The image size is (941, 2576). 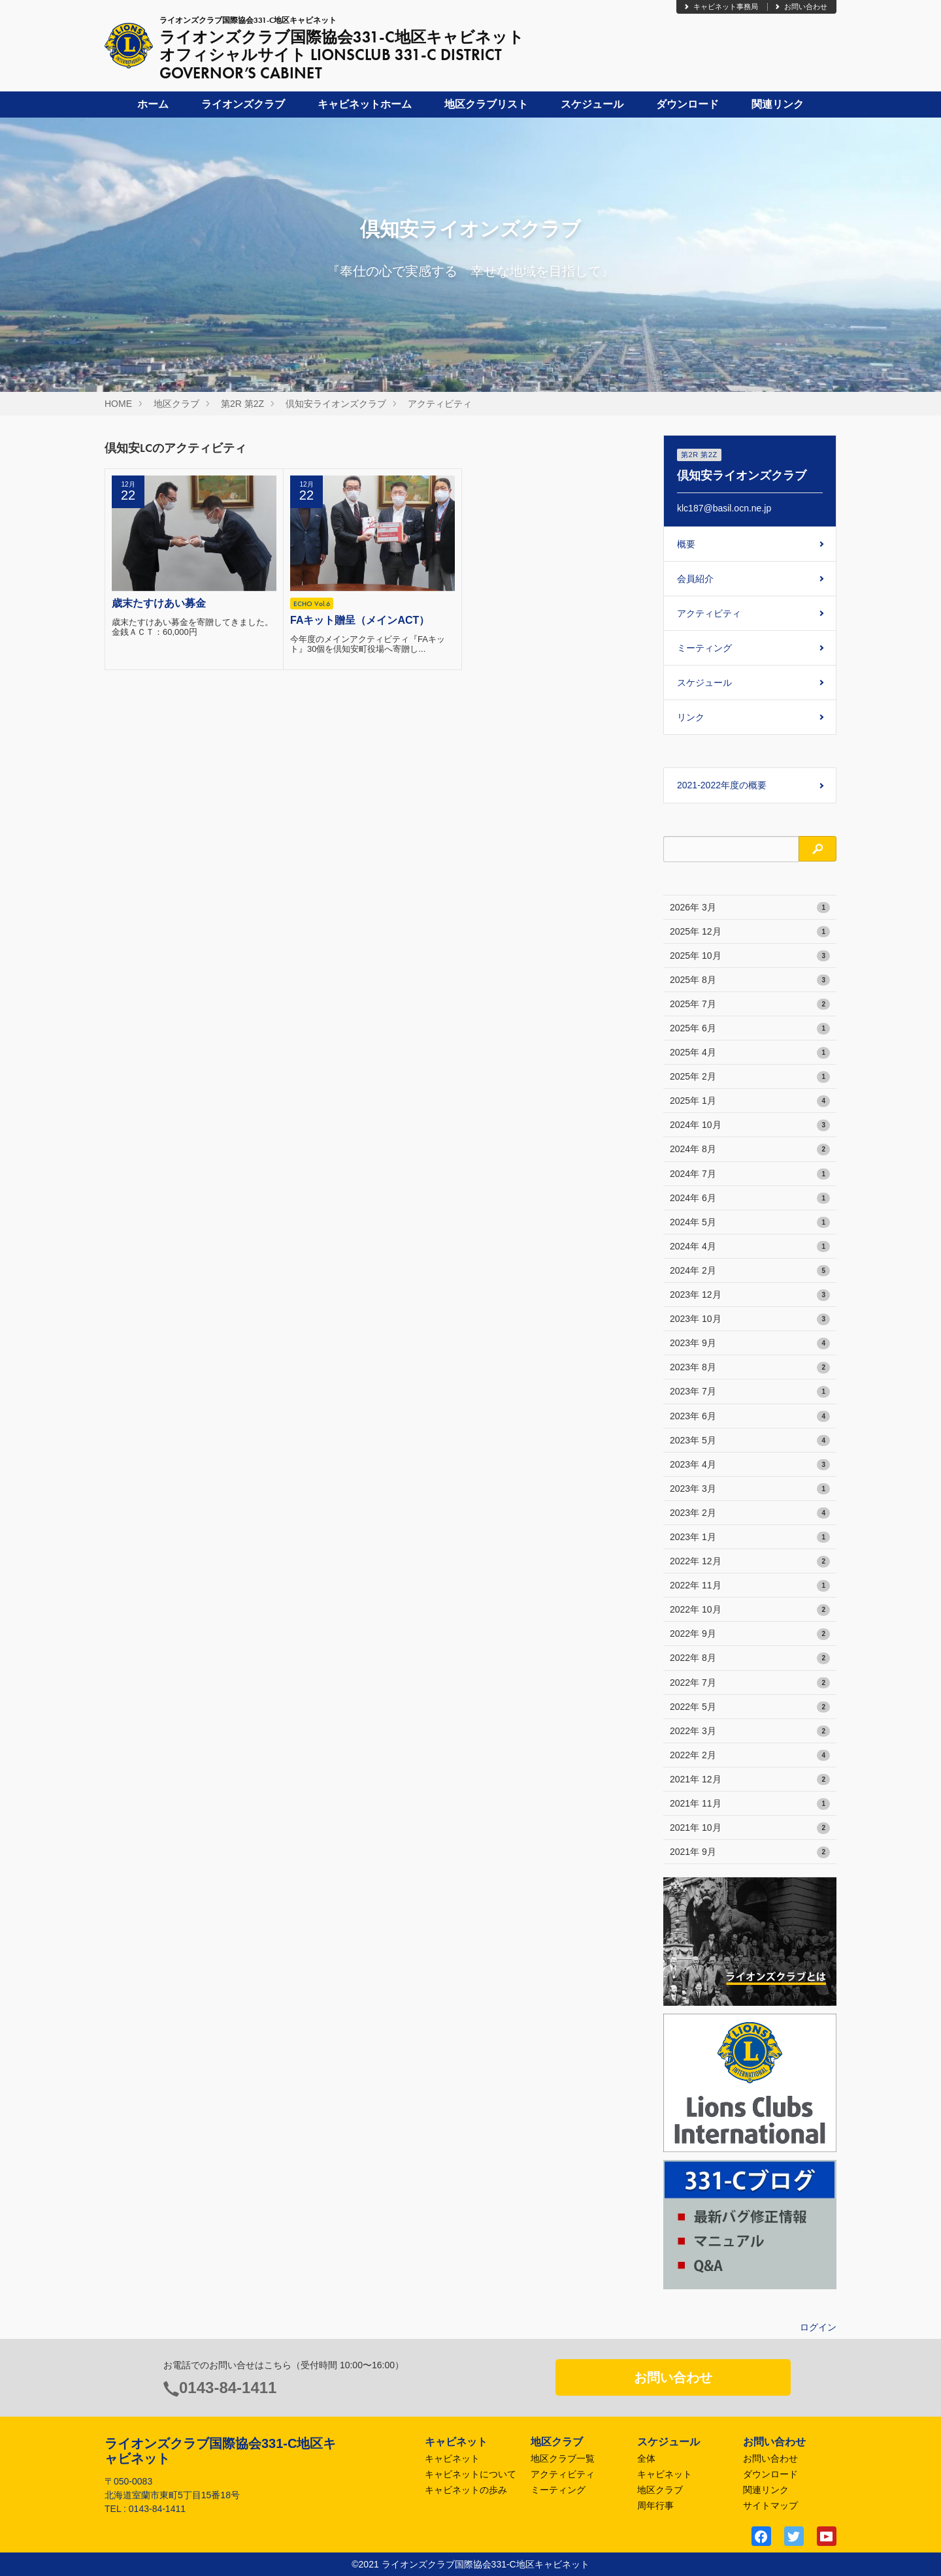 I want to click on 2023年 2月, so click(x=750, y=1513).